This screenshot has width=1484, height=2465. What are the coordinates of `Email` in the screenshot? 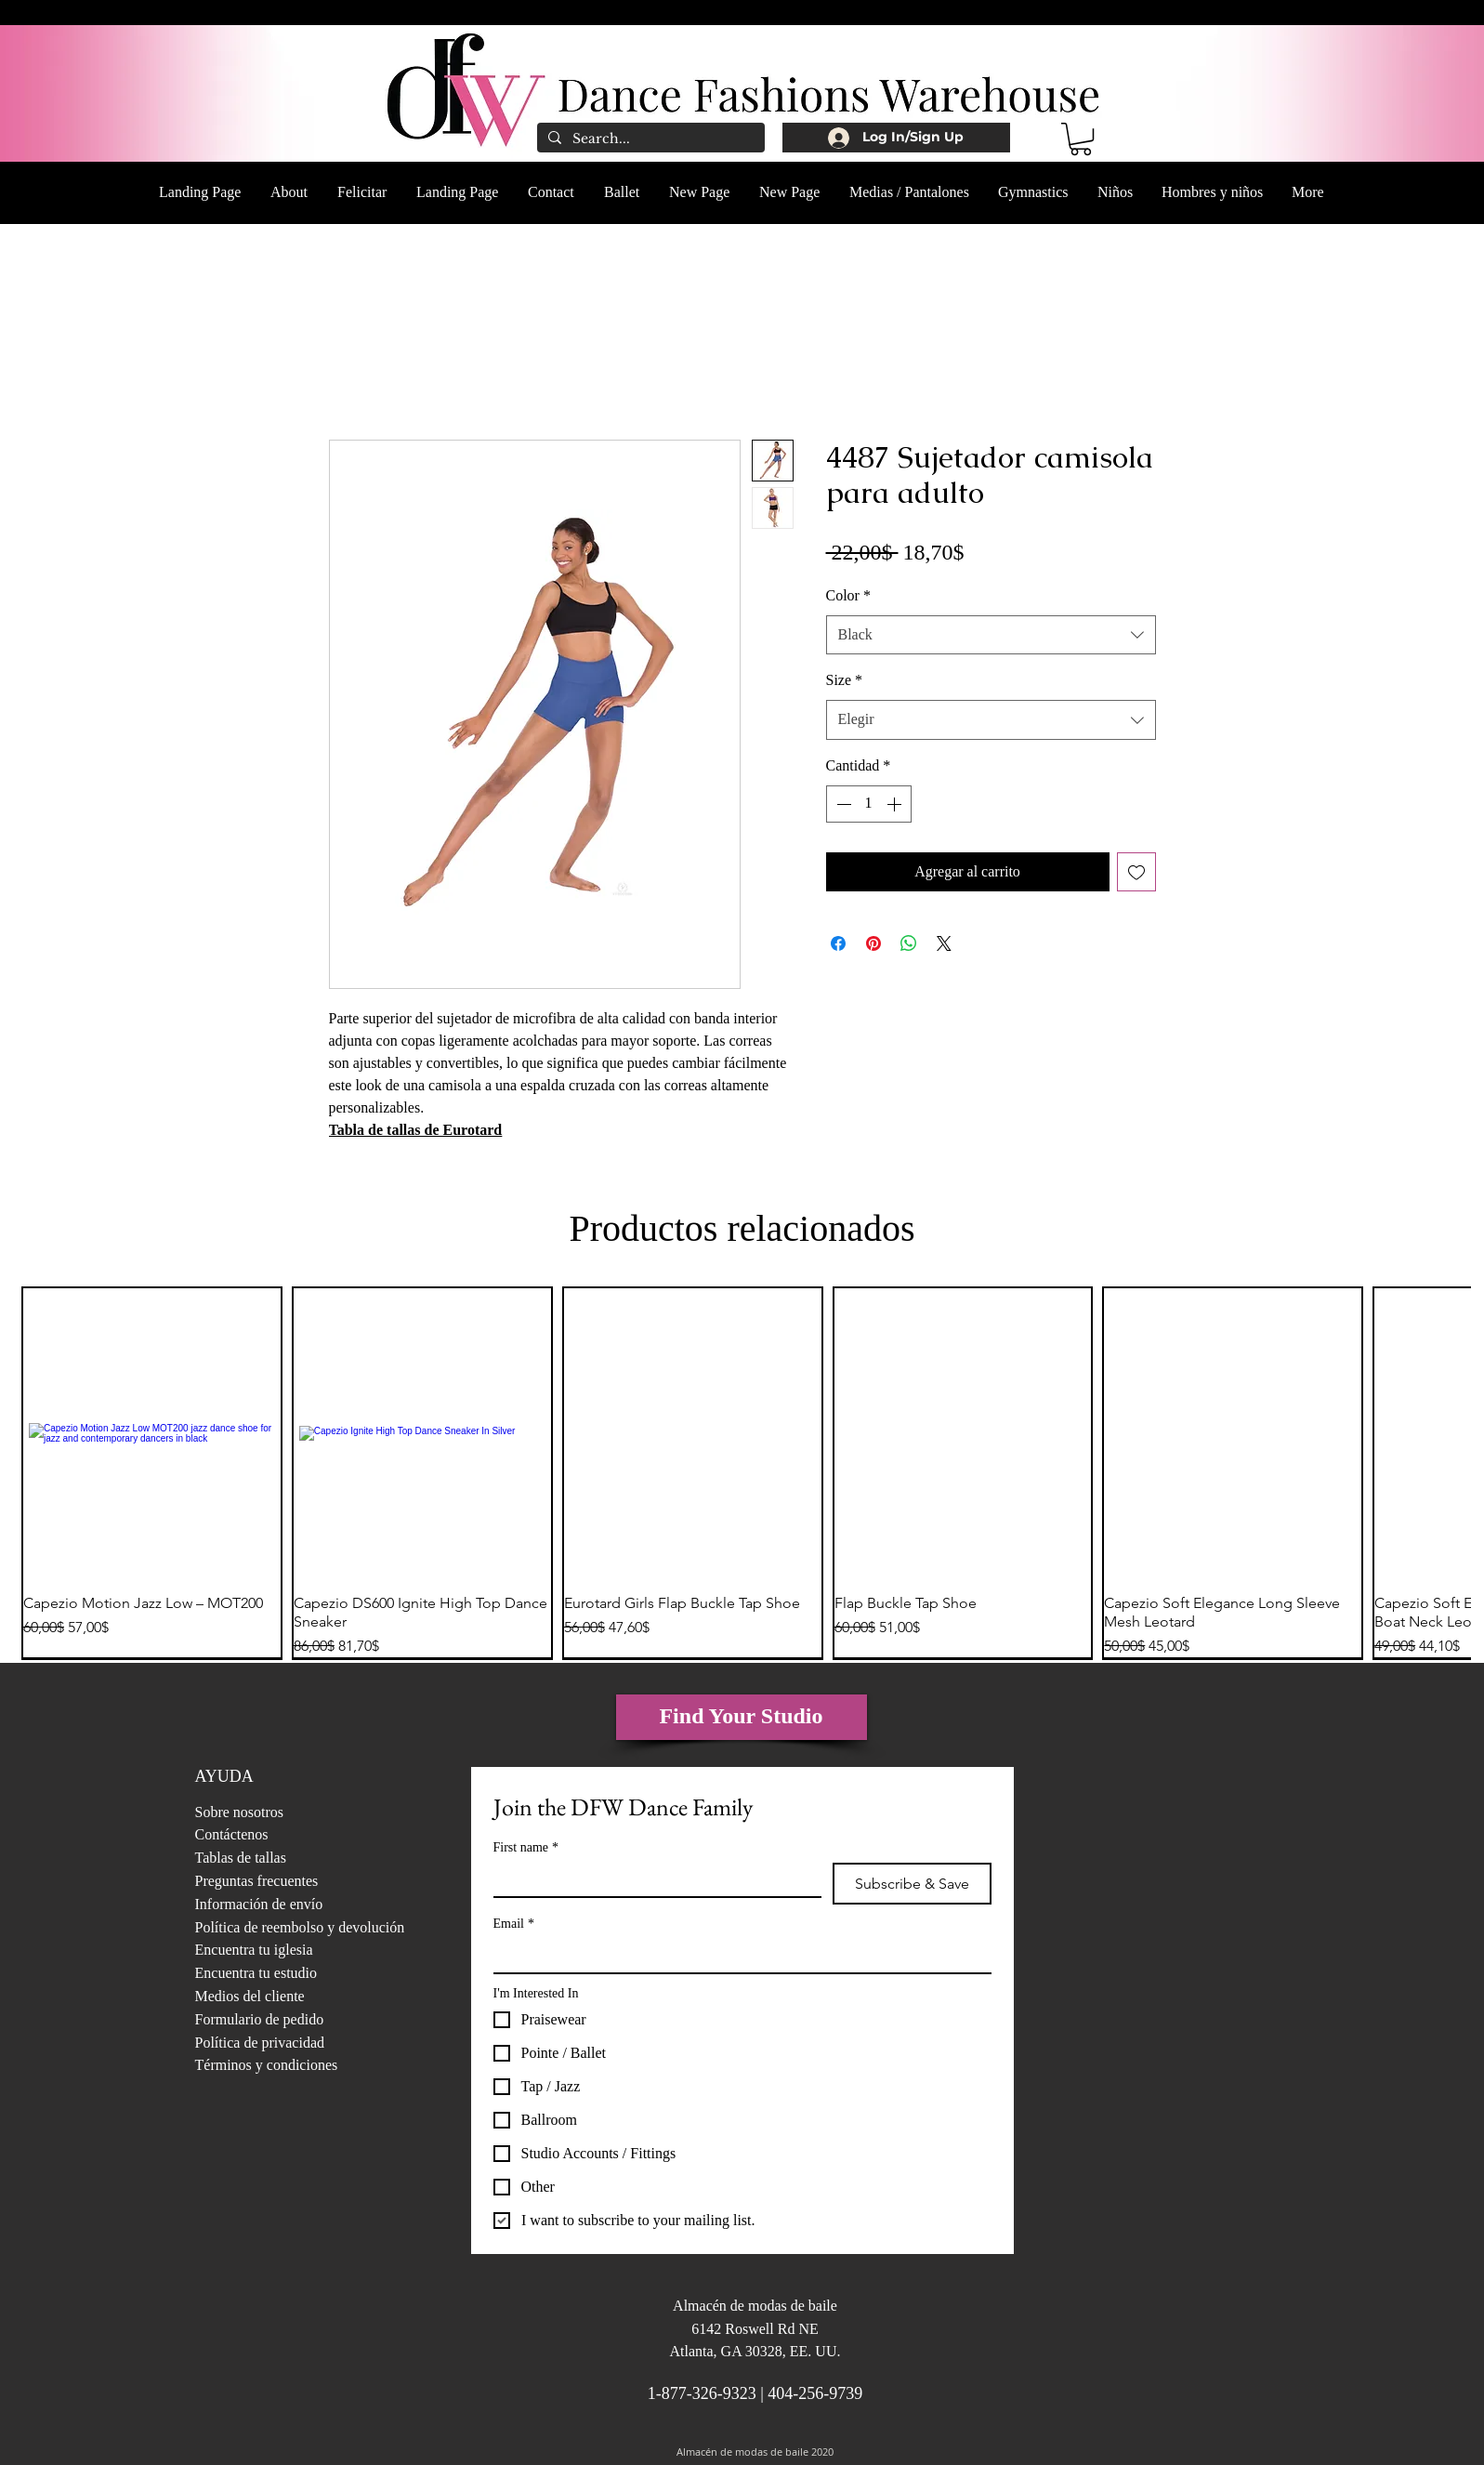 It's located at (513, 1923).